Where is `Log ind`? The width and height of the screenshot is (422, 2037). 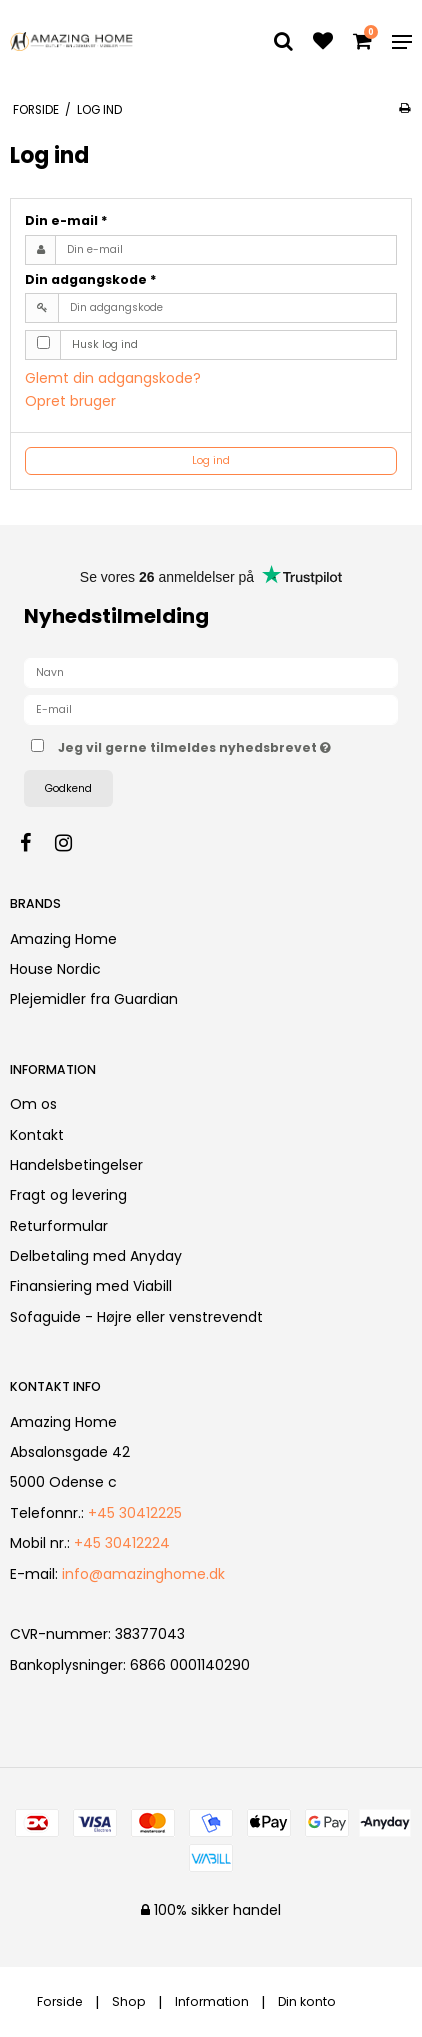 Log ind is located at coordinates (211, 460).